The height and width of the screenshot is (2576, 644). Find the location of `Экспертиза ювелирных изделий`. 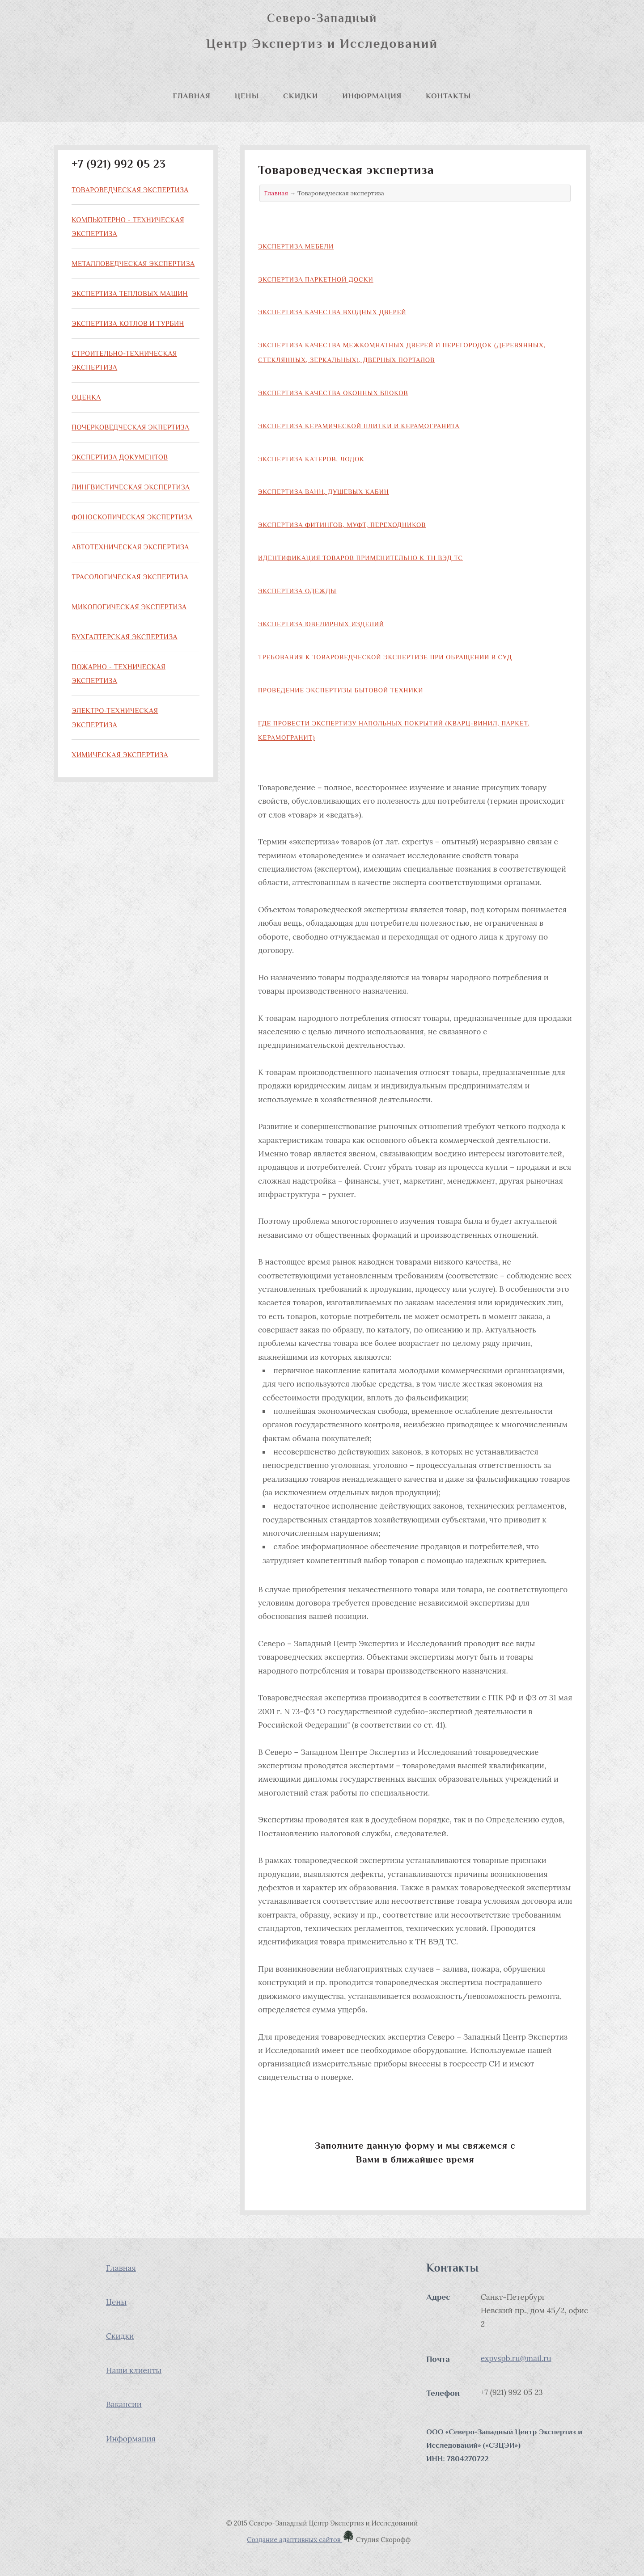

Экспертиза ювелирных изделий is located at coordinates (321, 624).